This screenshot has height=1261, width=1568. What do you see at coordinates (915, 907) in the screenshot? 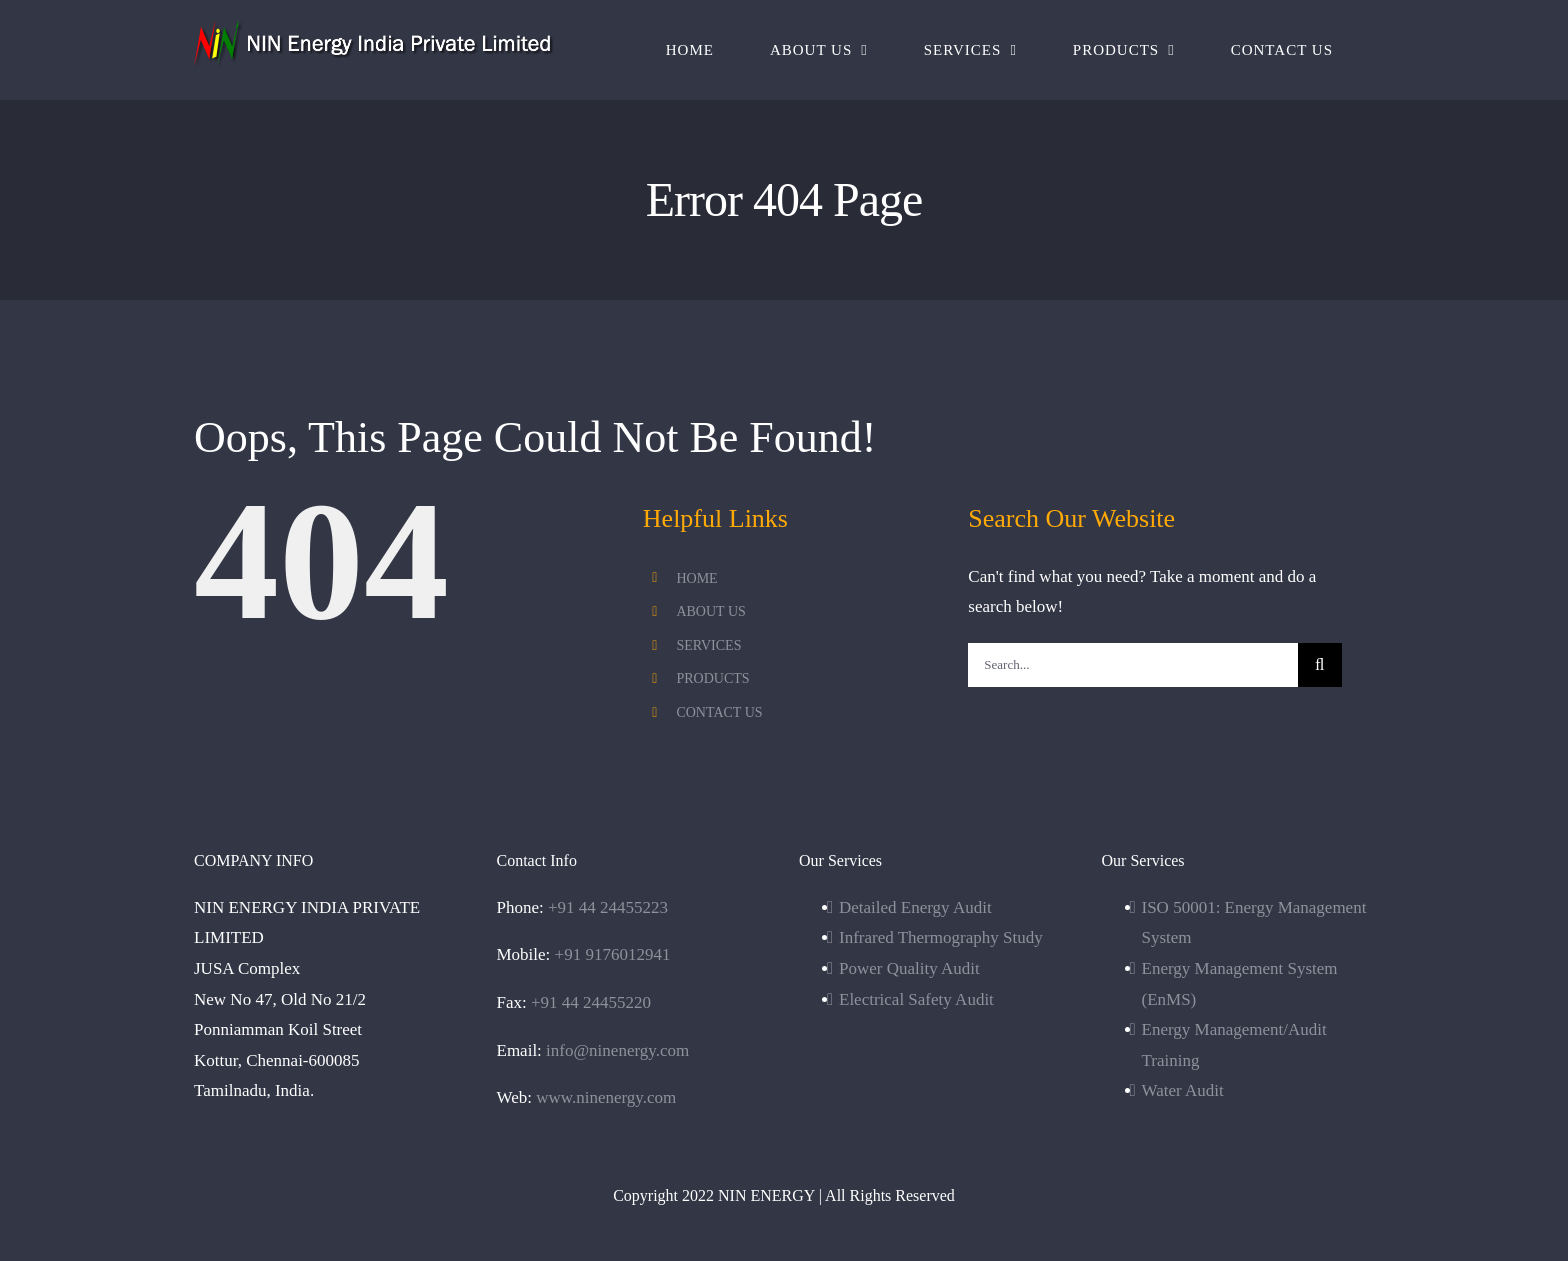
I see `Detailed Energy Audit` at bounding box center [915, 907].